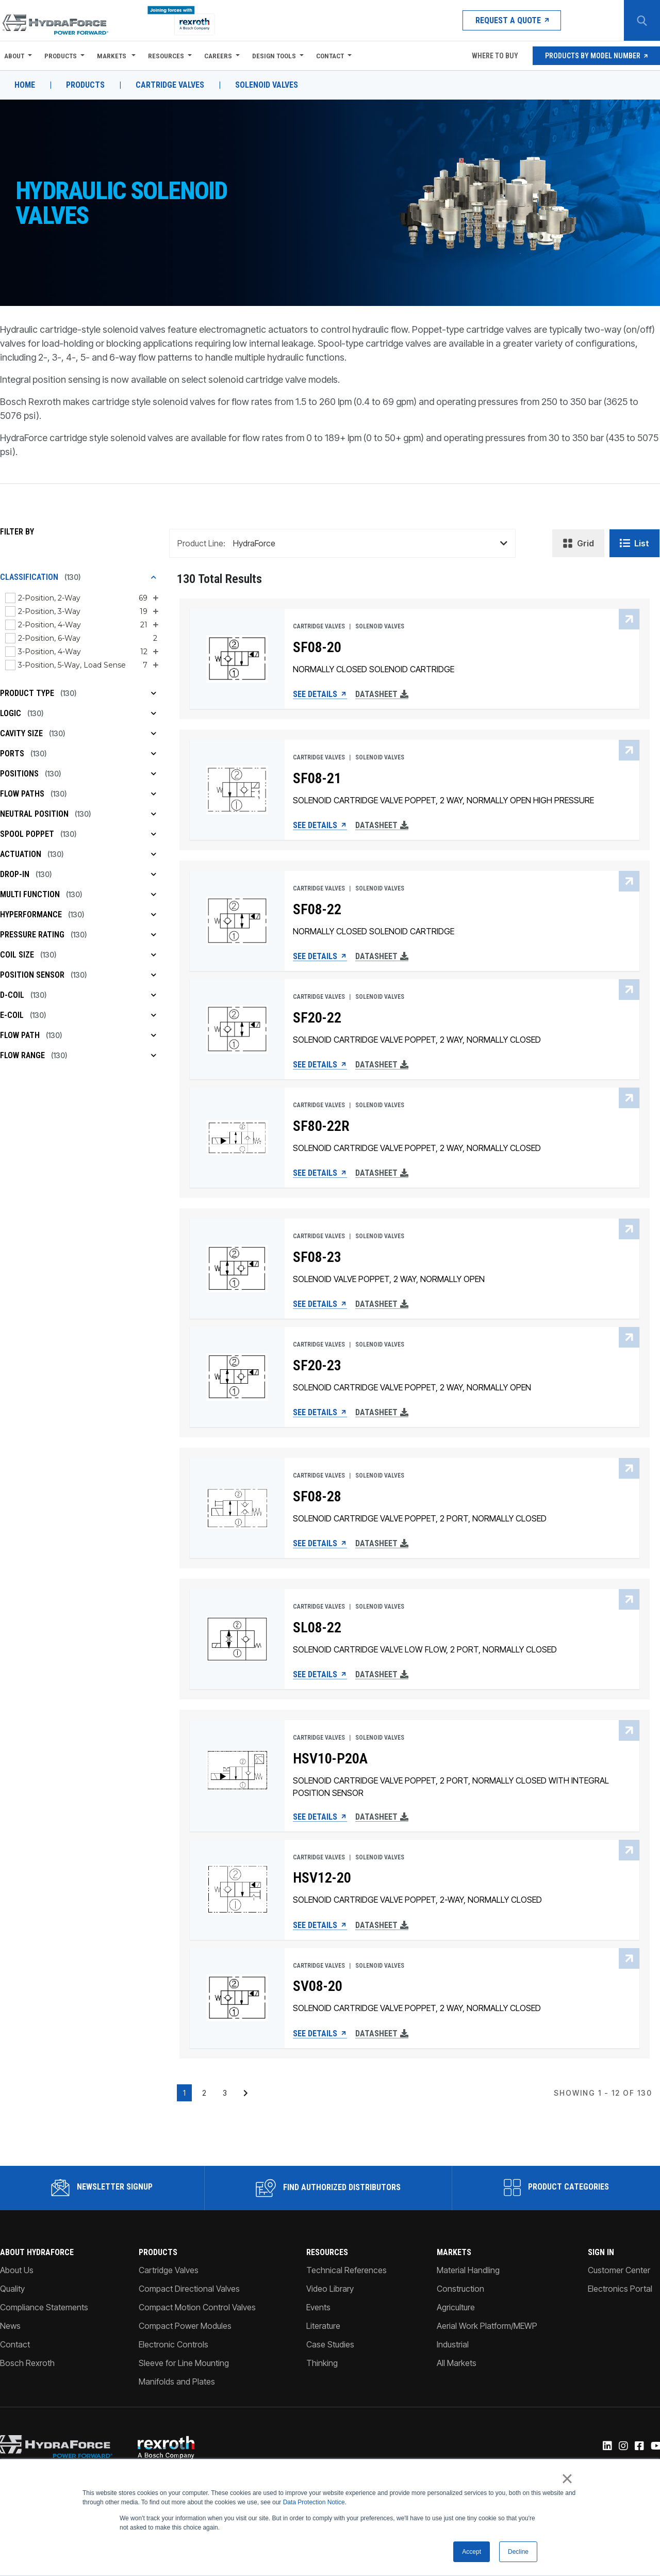  What do you see at coordinates (14, 56) in the screenshot?
I see `About` at bounding box center [14, 56].